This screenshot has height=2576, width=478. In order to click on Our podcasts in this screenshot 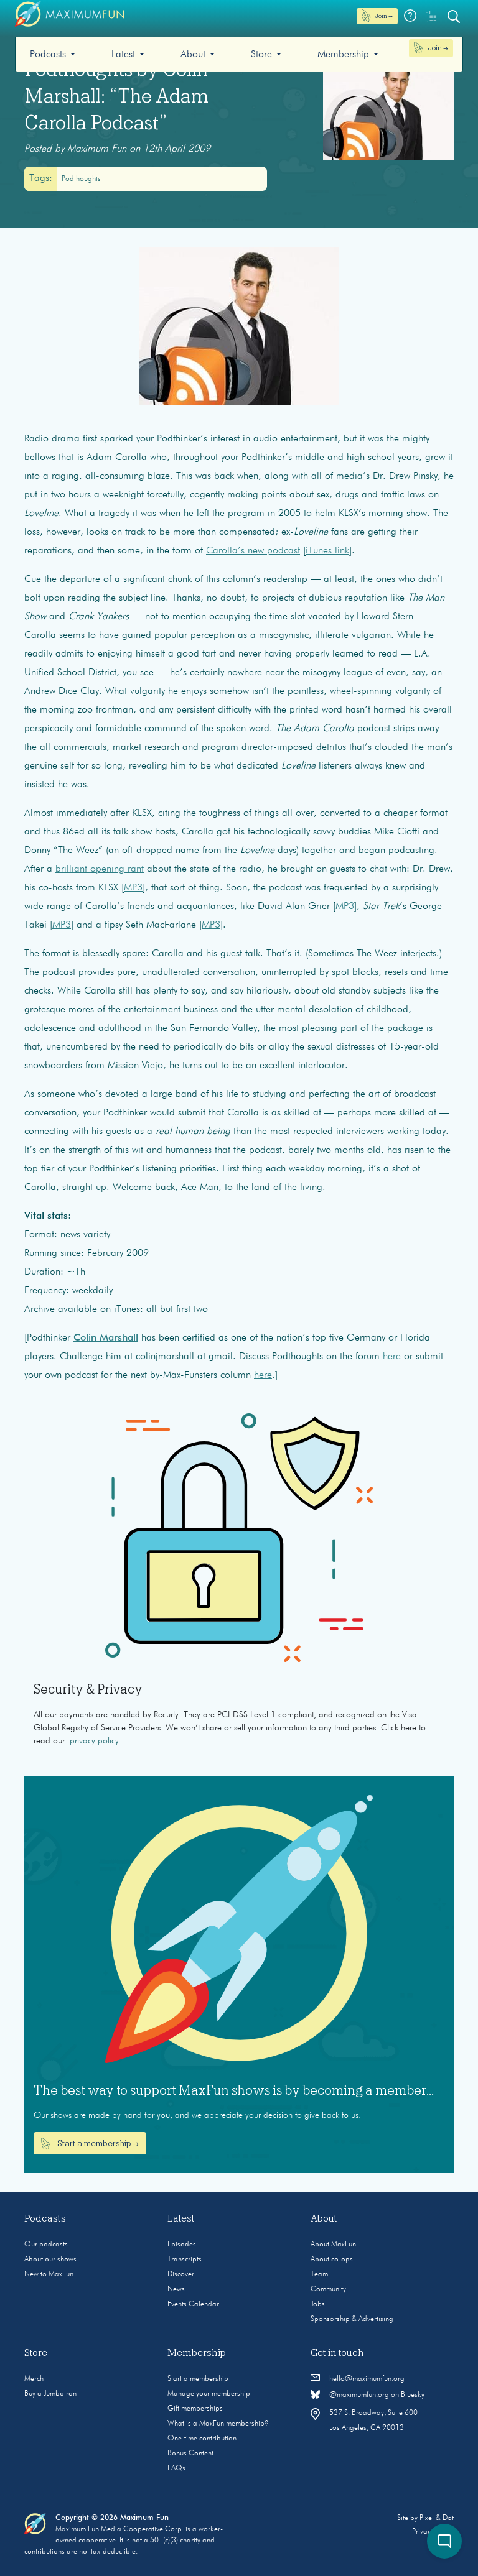, I will do `click(46, 2244)`.